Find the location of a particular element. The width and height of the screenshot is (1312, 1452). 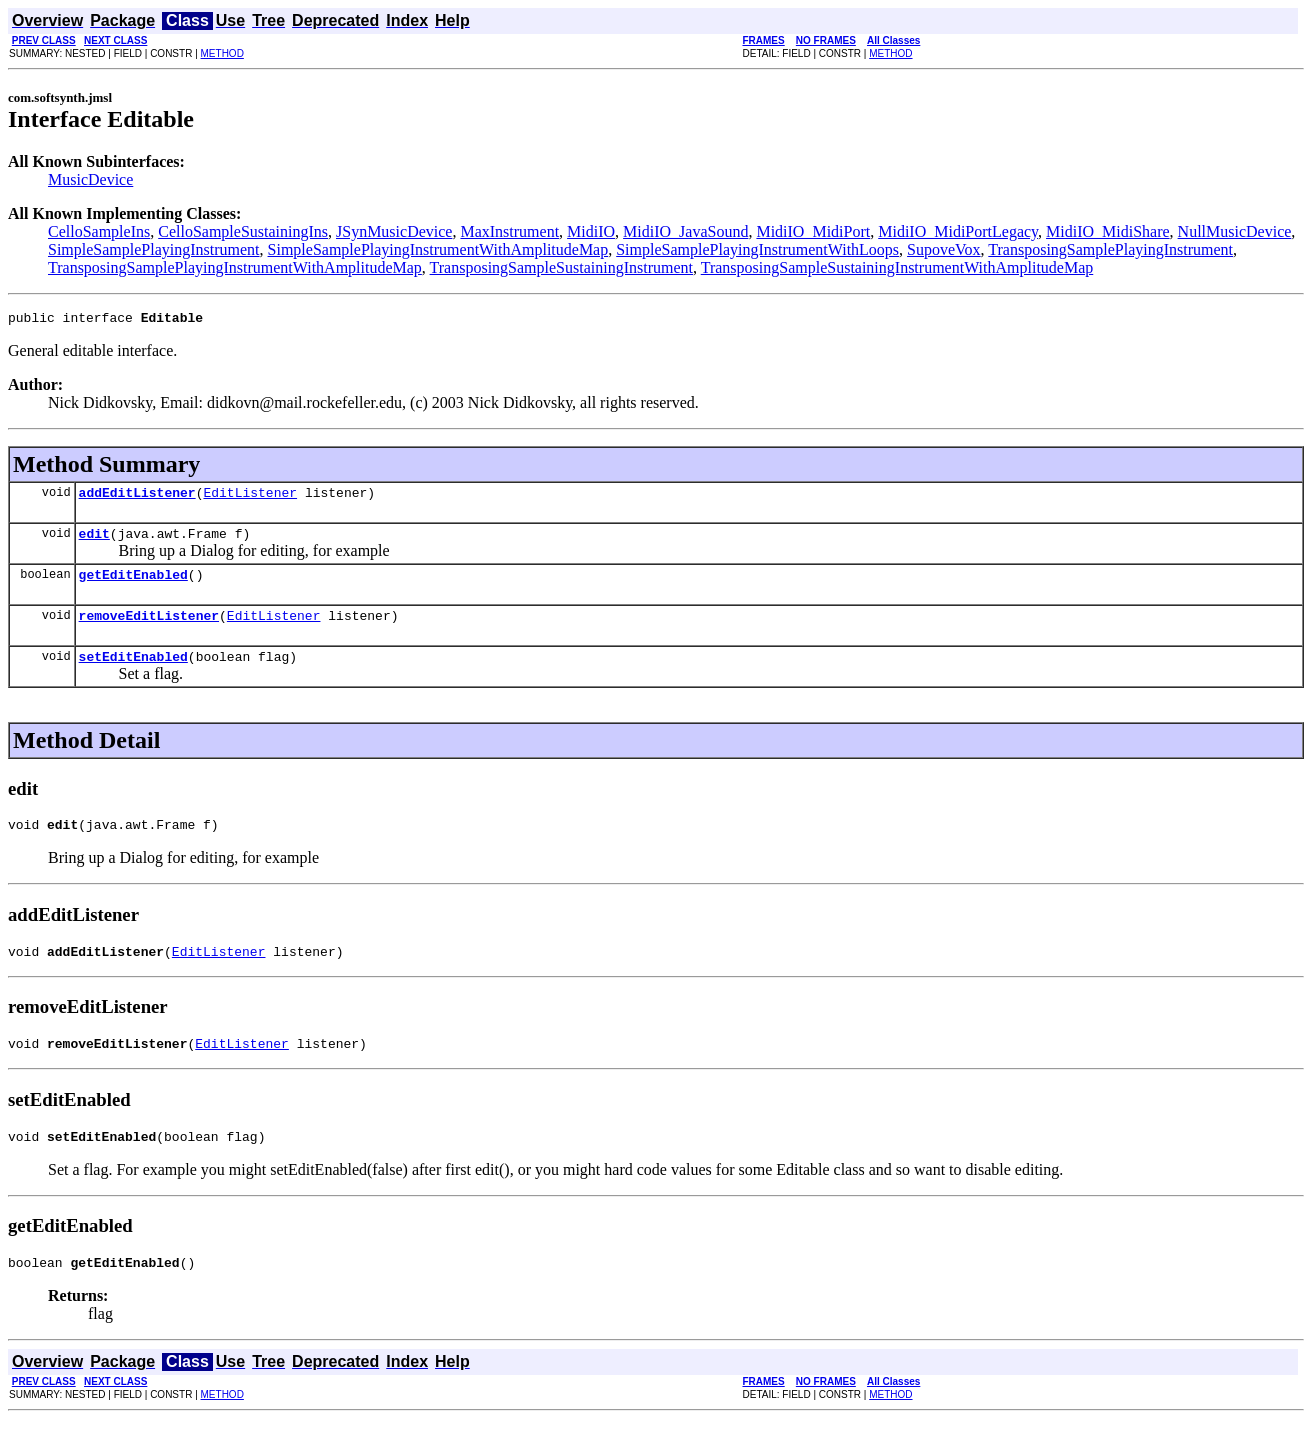

TransposingSamplePlayingInstrumentWithAmplitudeMap is located at coordinates (235, 267).